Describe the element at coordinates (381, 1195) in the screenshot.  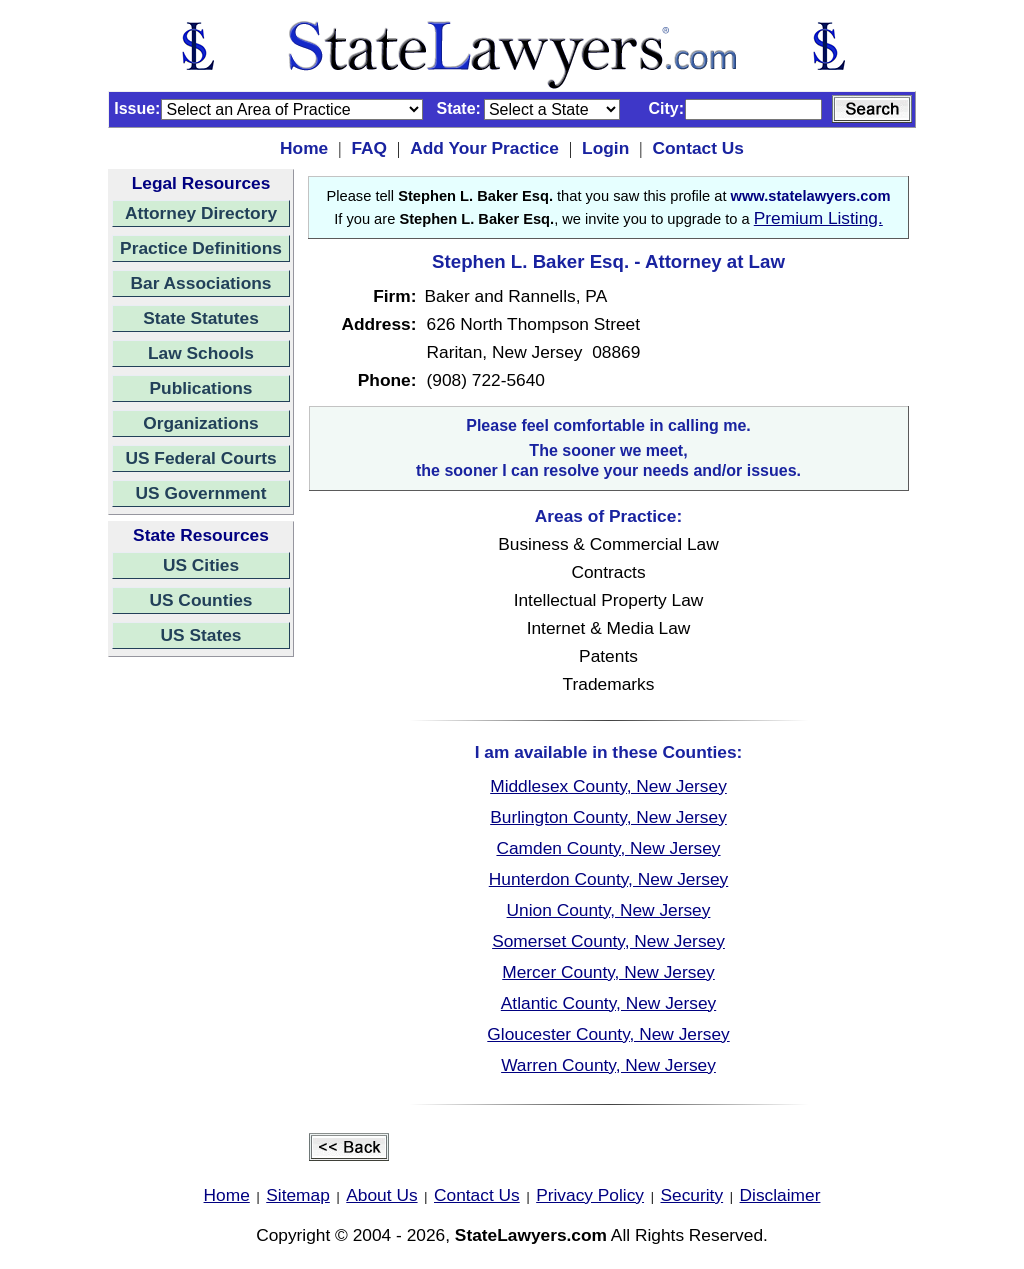
I see `About Us` at that location.